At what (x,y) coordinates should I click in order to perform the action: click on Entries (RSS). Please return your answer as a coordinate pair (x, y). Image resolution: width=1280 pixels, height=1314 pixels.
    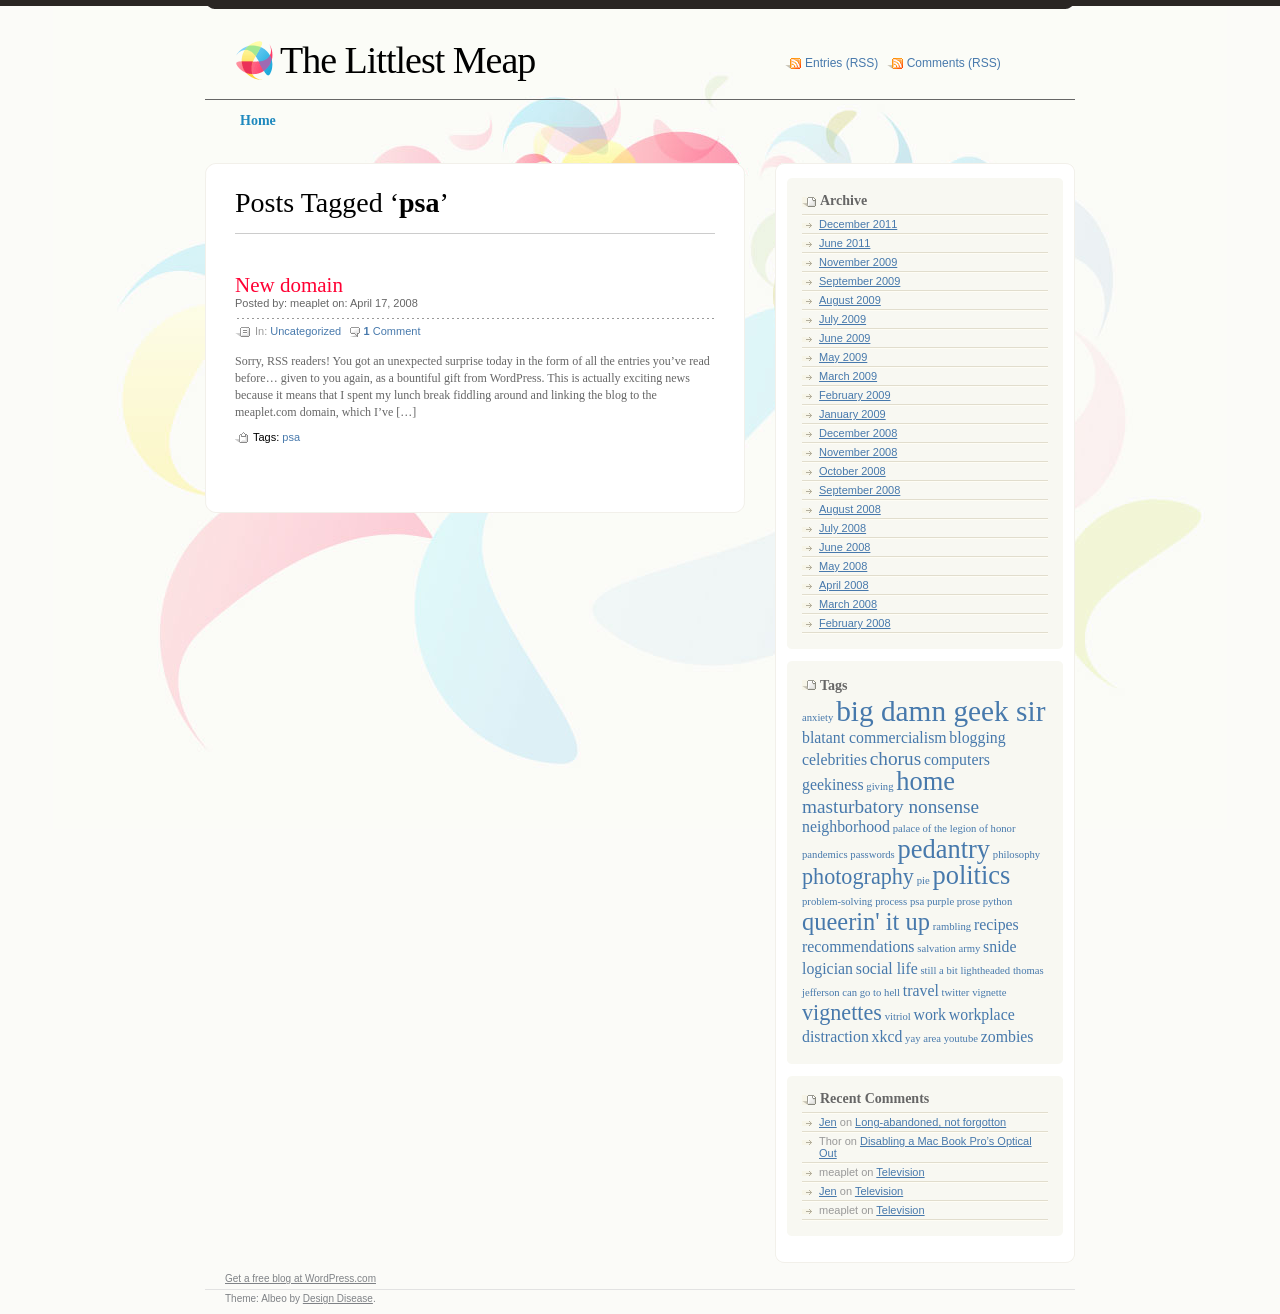
    Looking at the image, I should click on (841, 63).